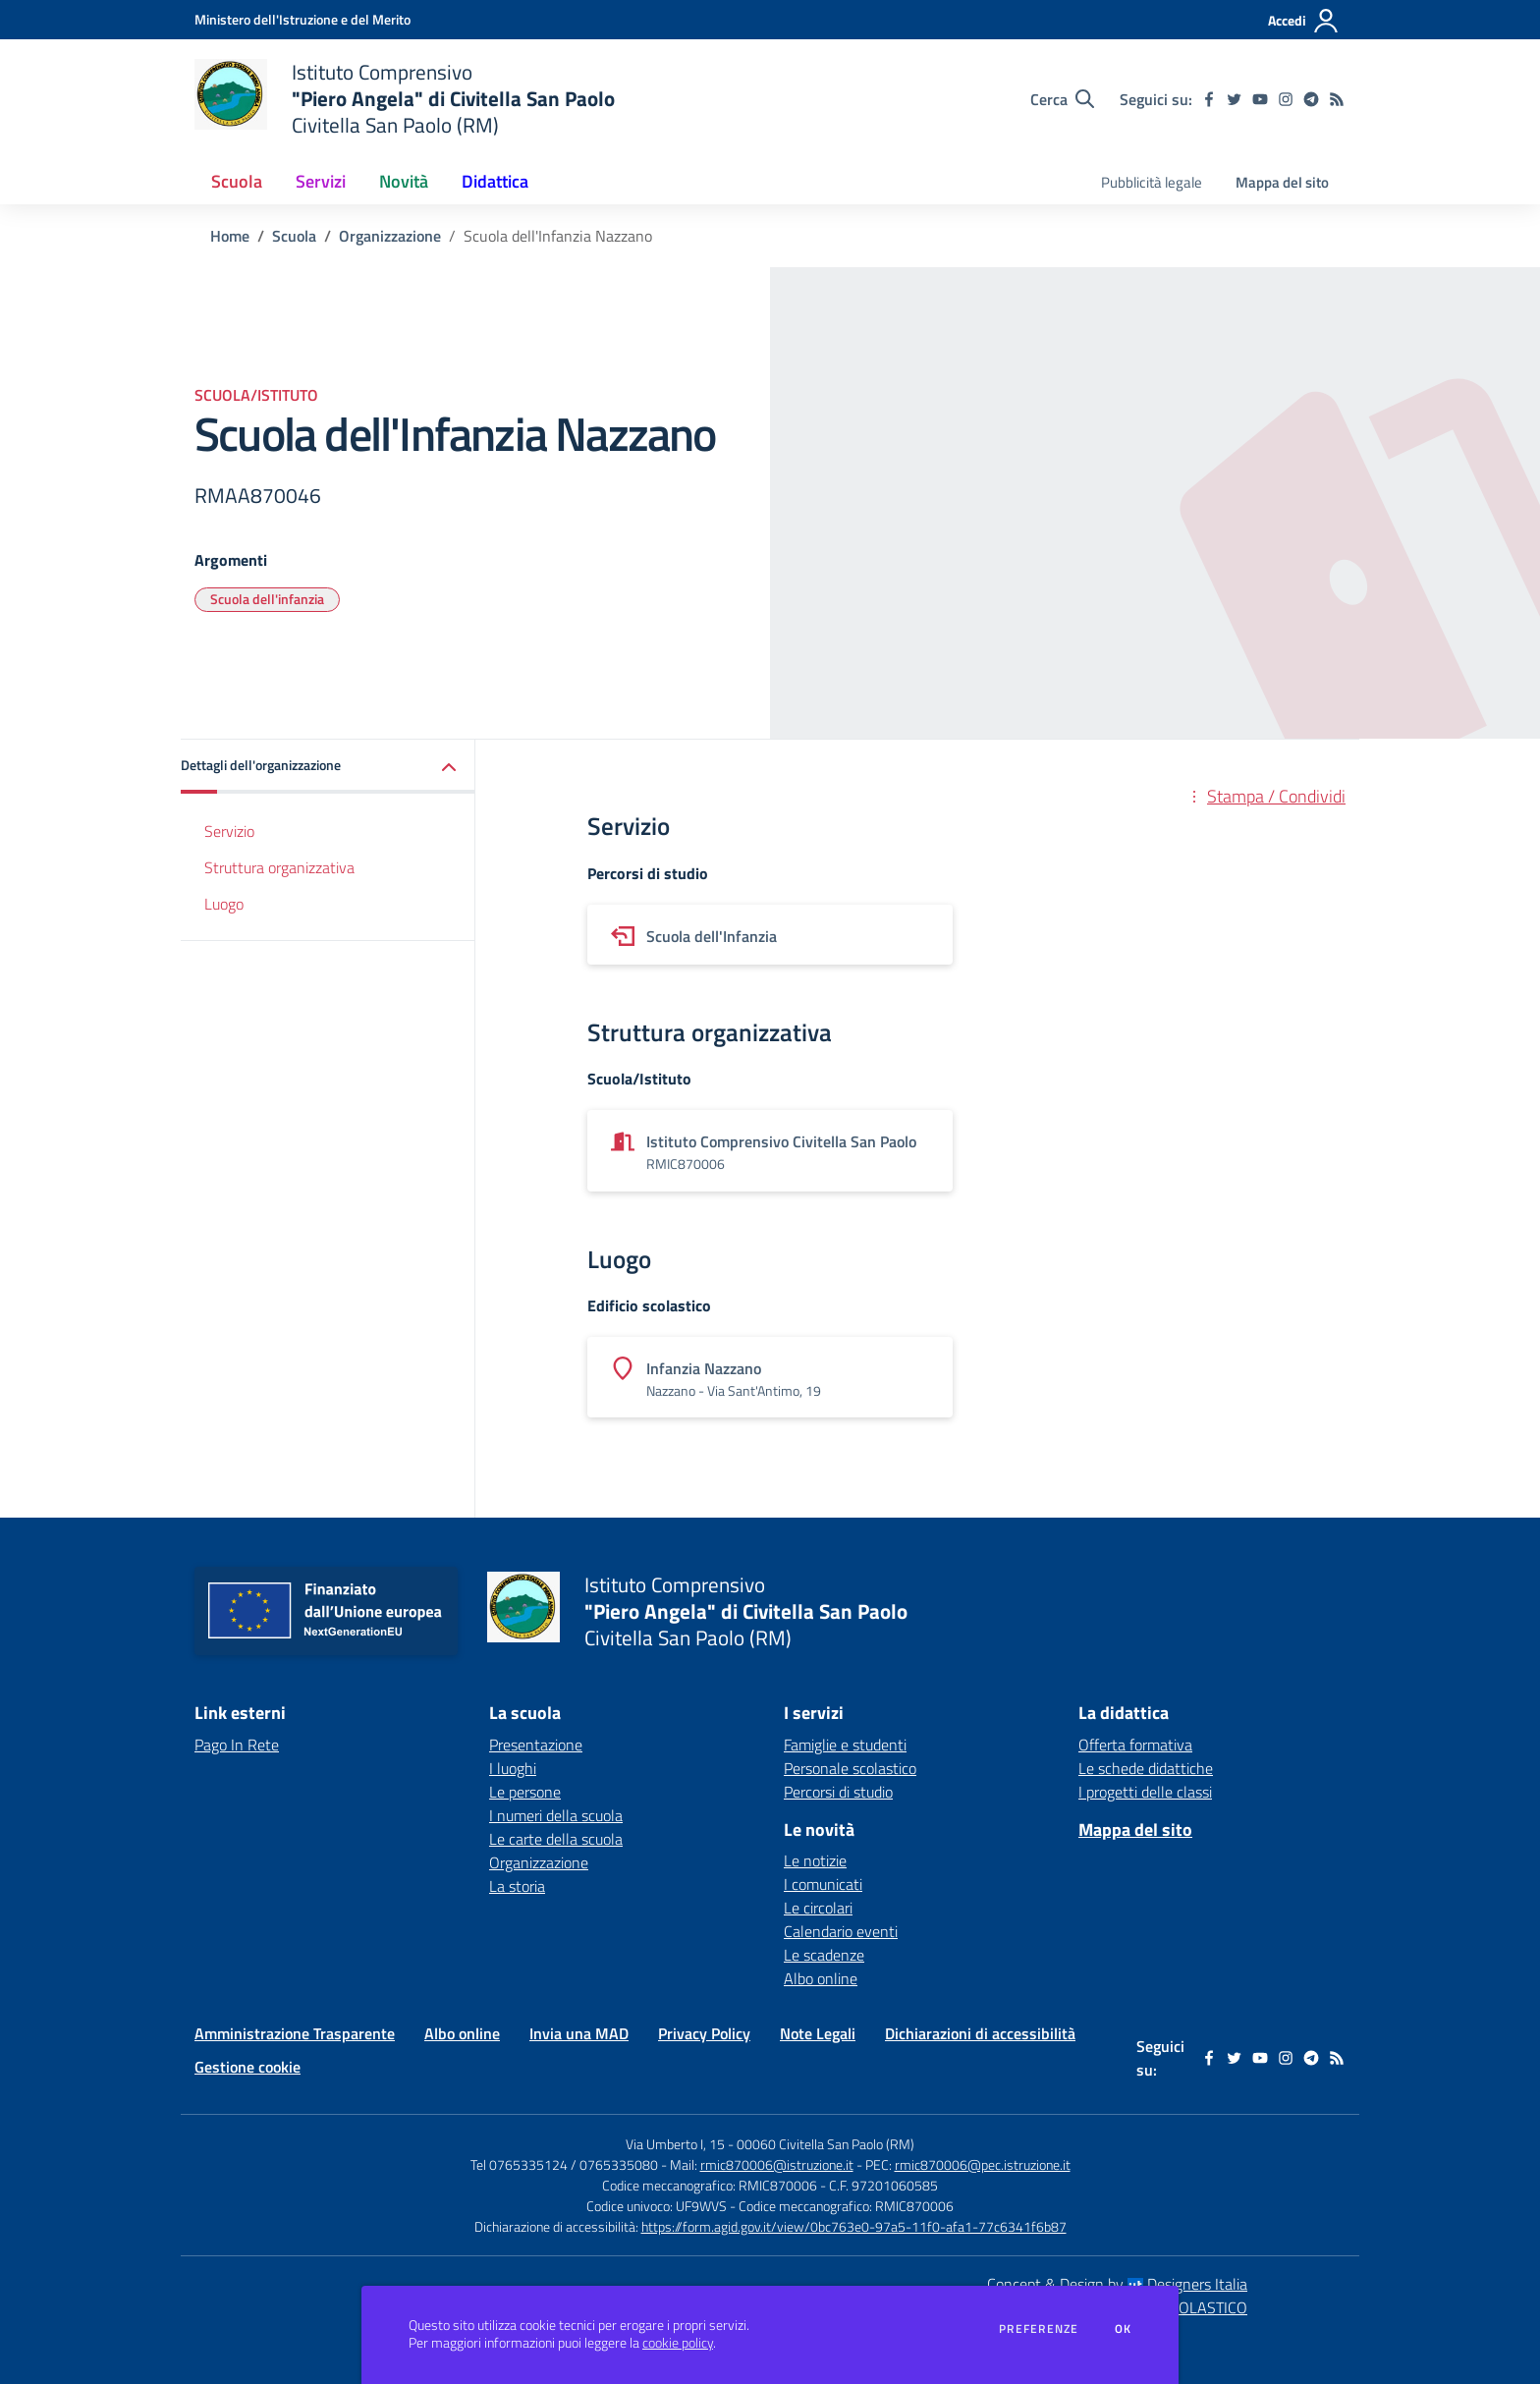 The width and height of the screenshot is (1540, 2384). I want to click on [twitter], so click(1234, 99).